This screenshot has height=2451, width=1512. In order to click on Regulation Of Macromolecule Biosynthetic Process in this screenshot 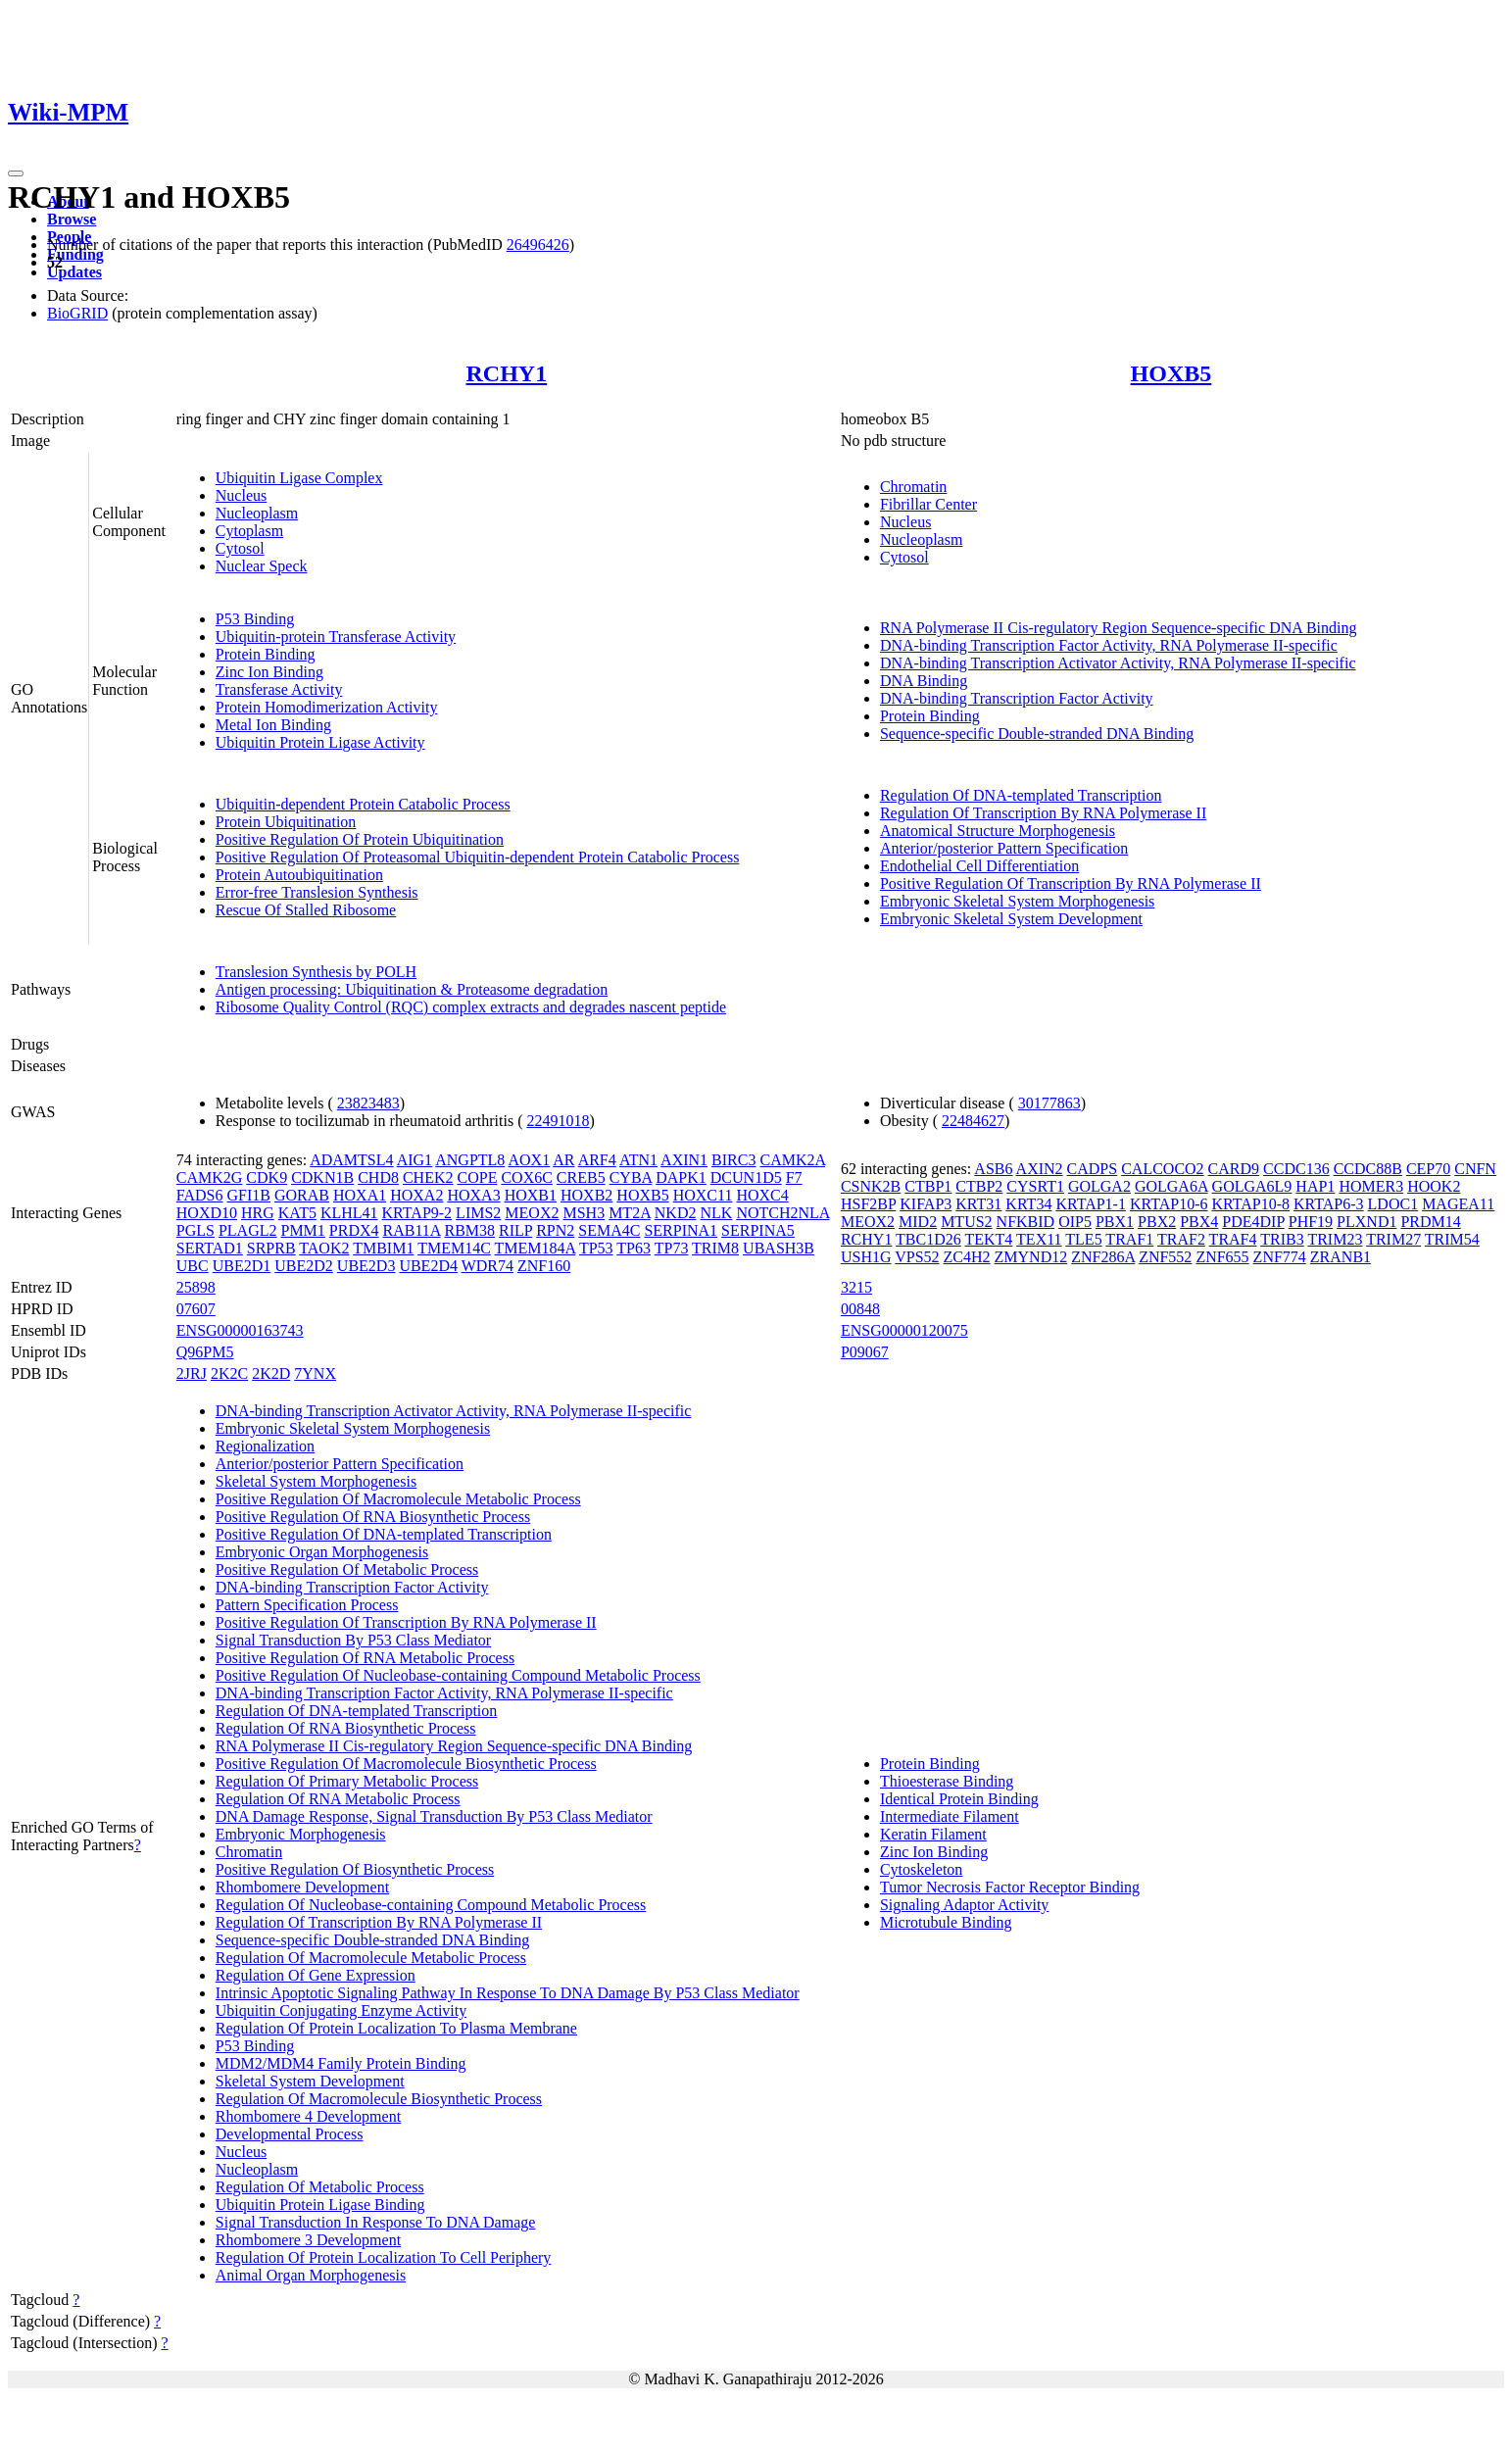, I will do `click(379, 2098)`.